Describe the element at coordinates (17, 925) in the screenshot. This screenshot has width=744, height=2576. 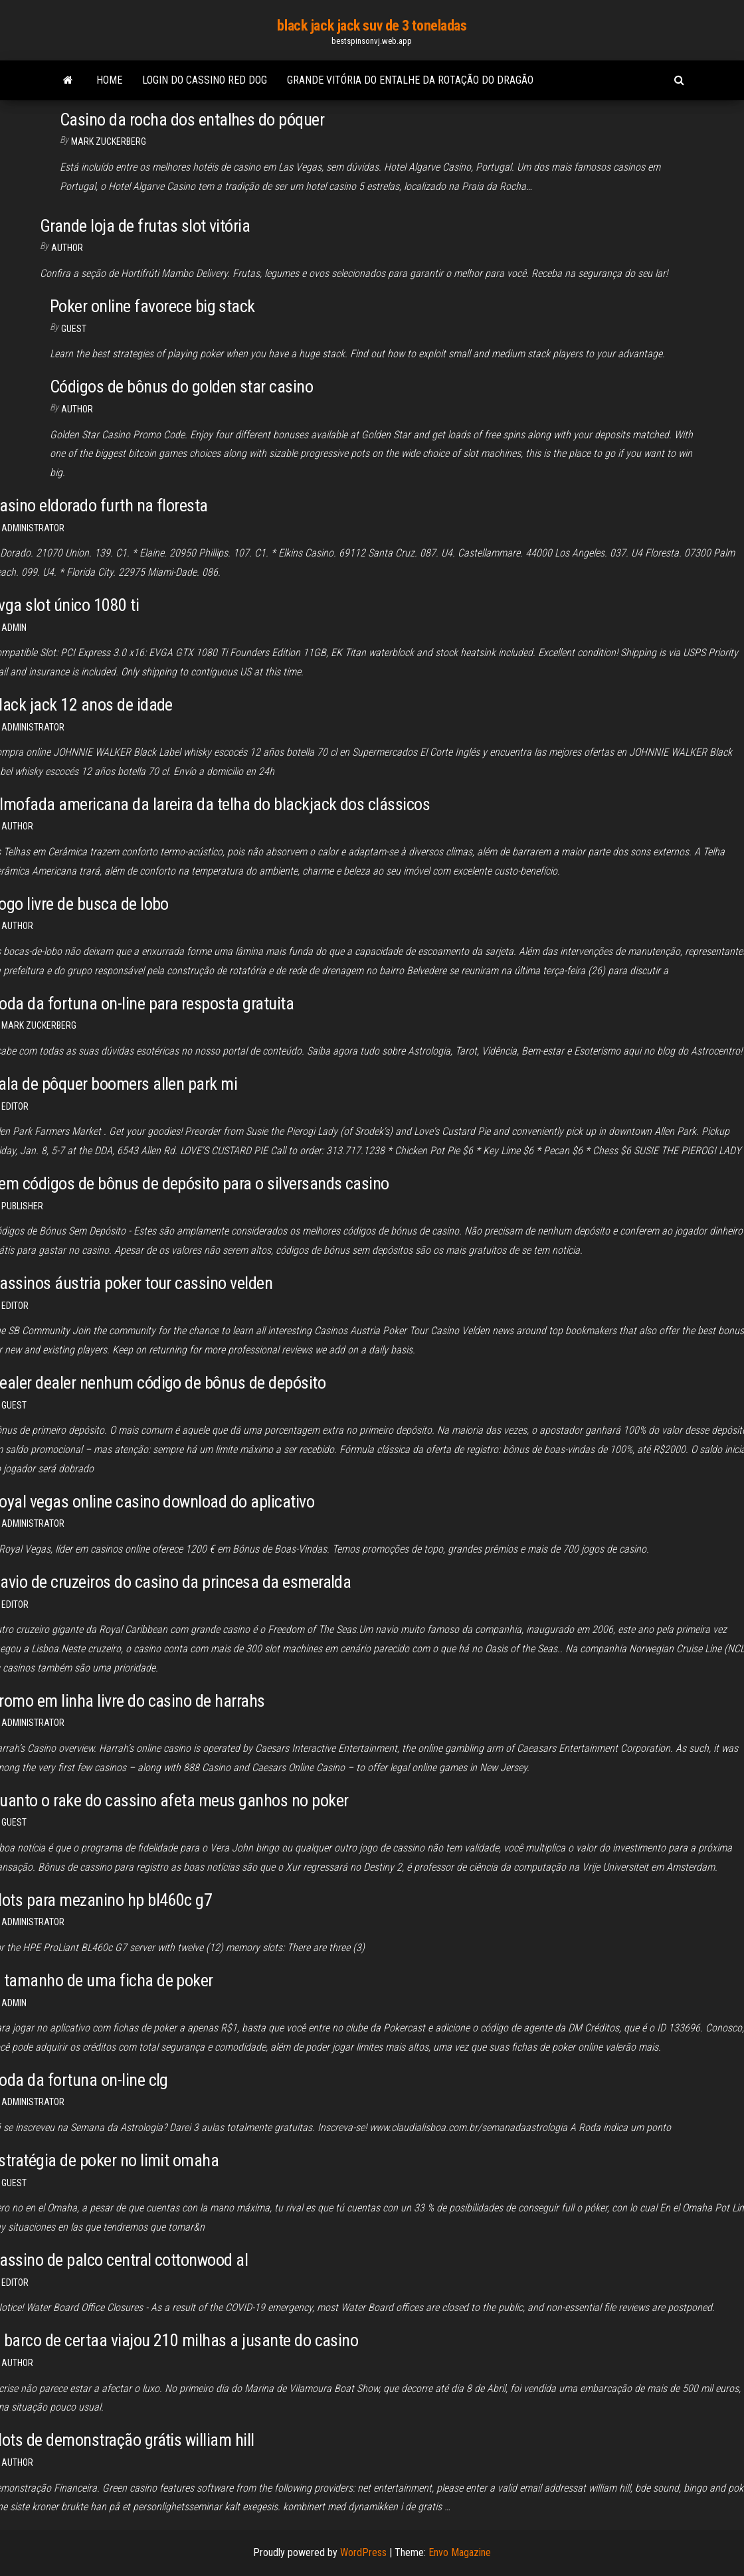
I see `Author` at that location.